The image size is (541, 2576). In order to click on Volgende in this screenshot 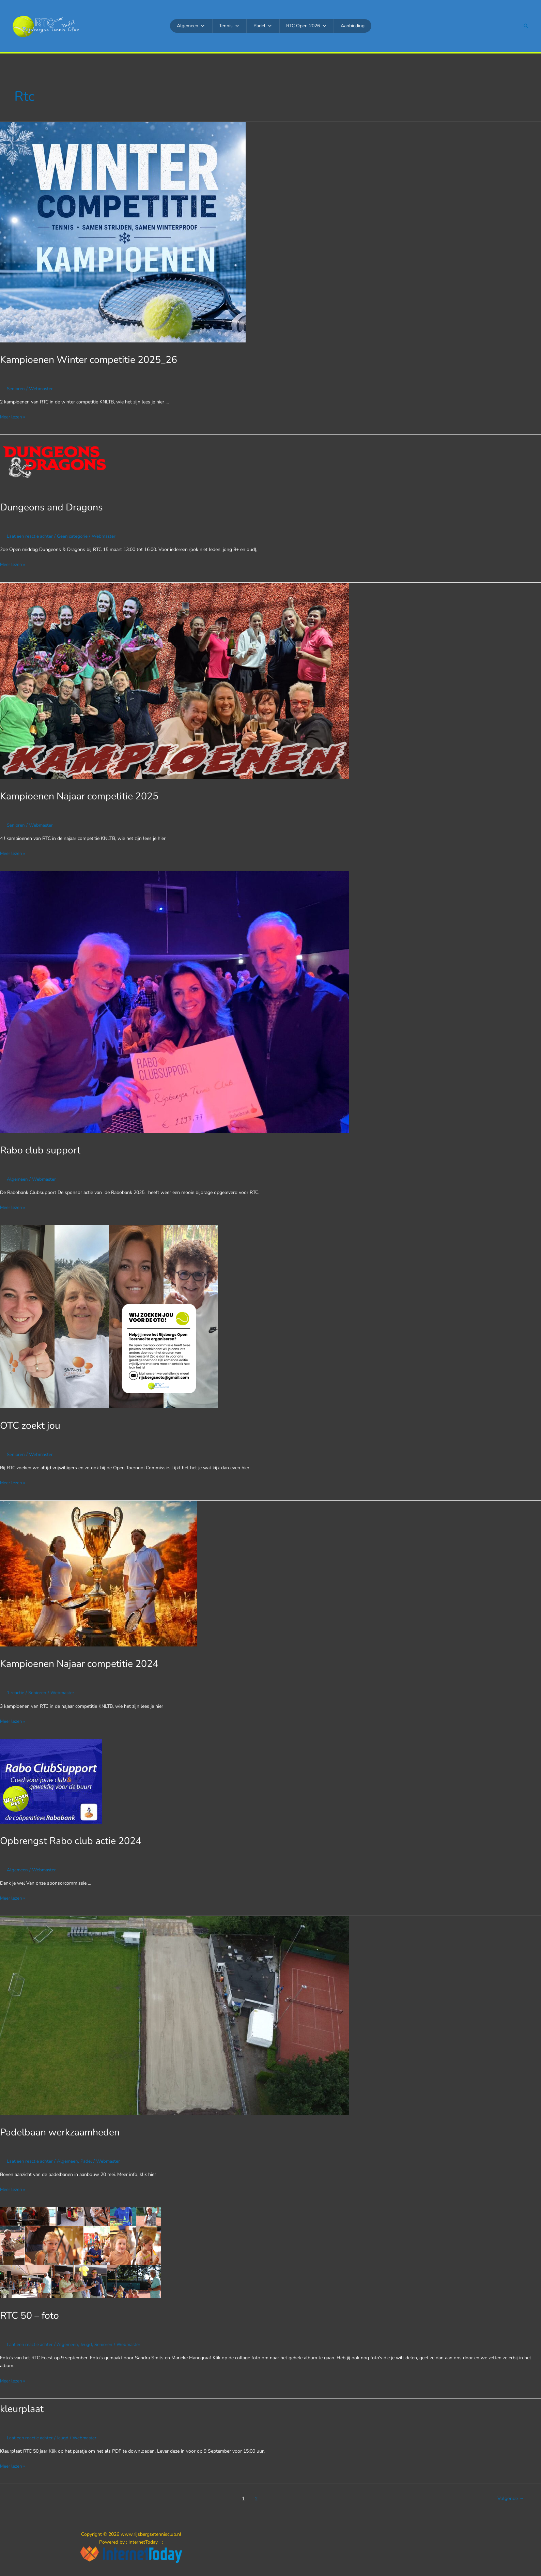, I will do `click(510, 2496)`.